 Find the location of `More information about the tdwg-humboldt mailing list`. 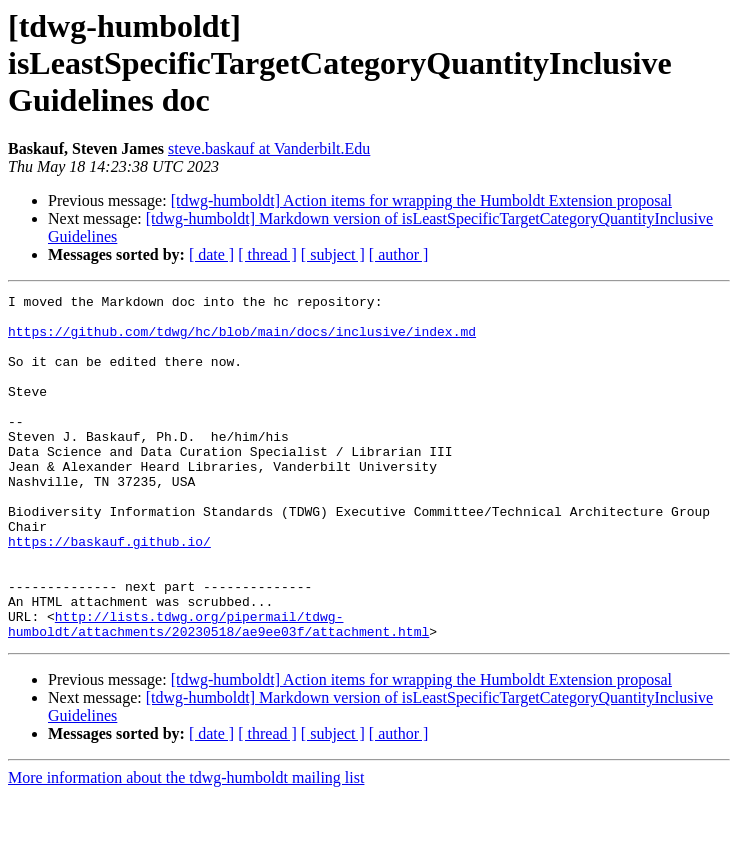

More information about the tdwg-humboldt mailing list is located at coordinates (186, 846).